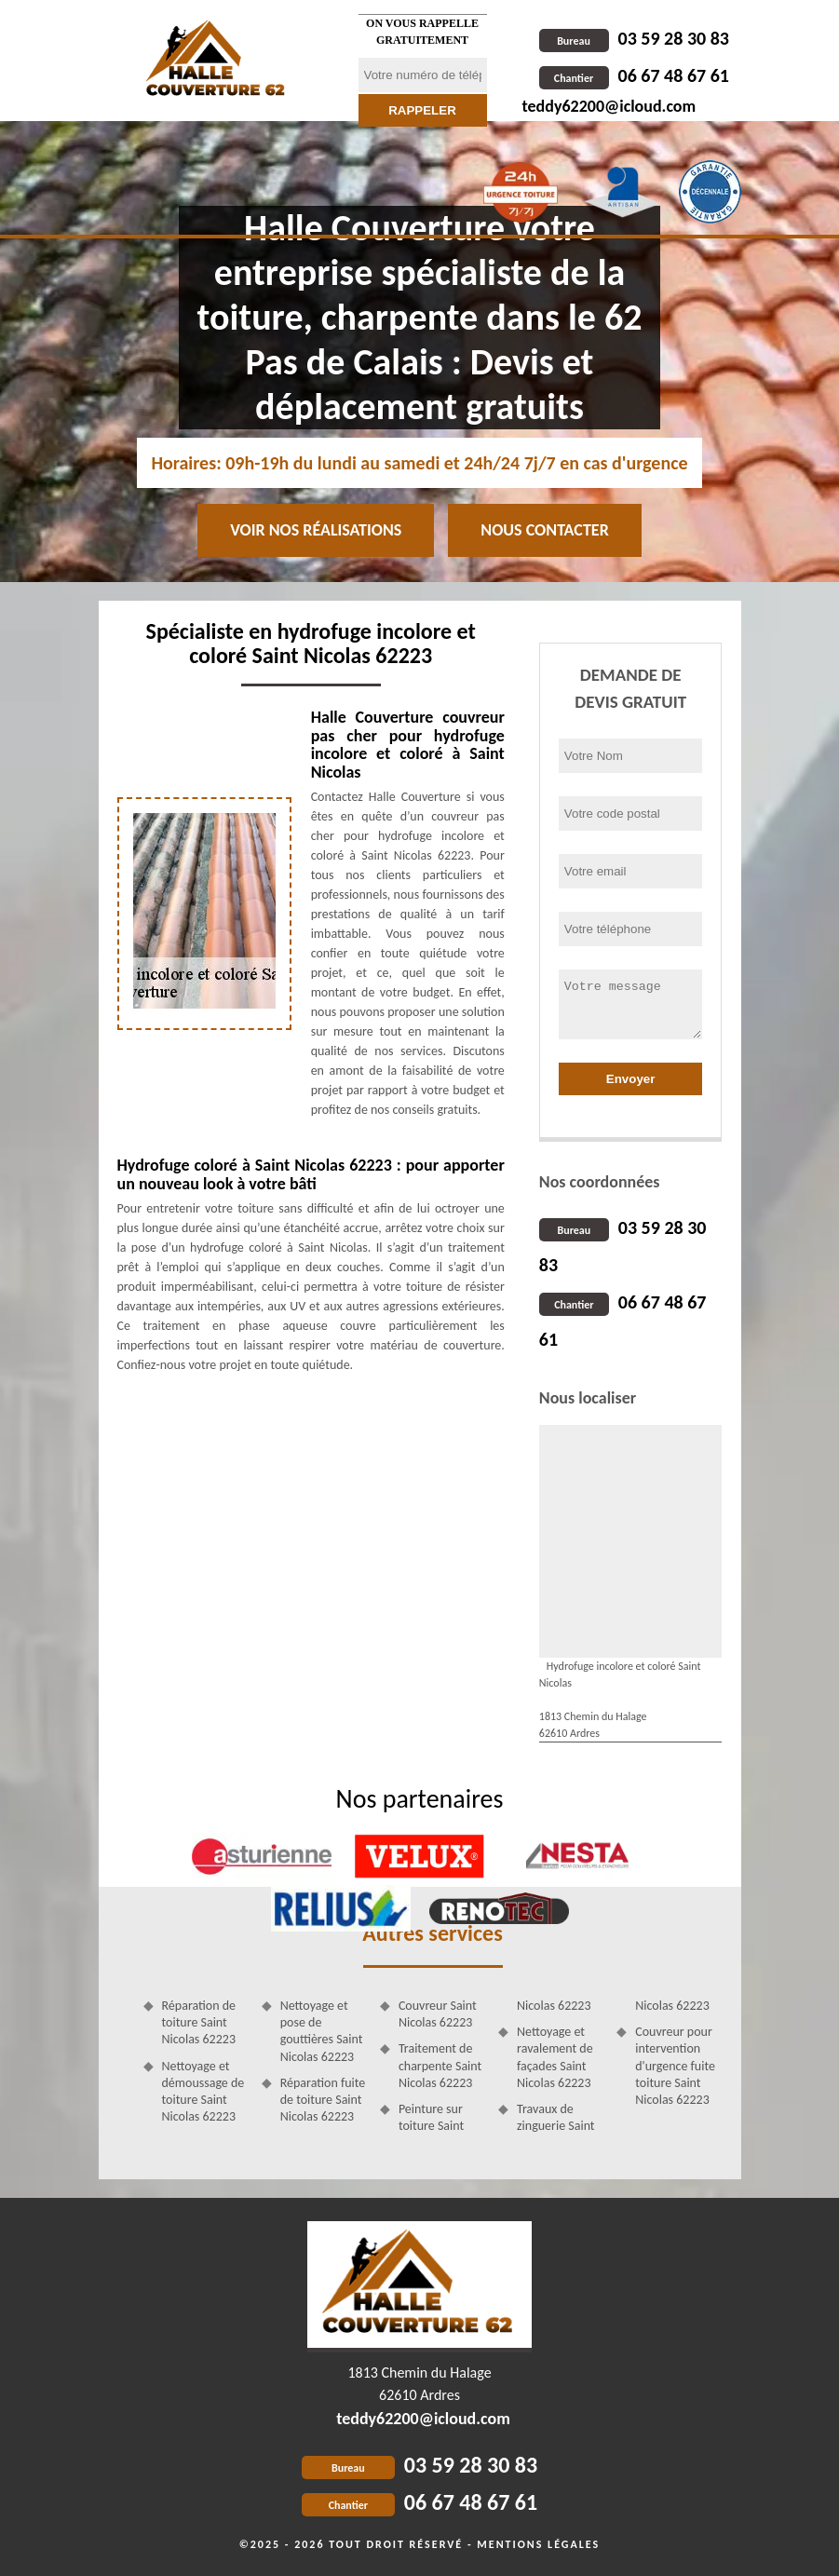  What do you see at coordinates (675, 2066) in the screenshot?
I see `Couvreur pour intervention d'urgence fuite toiture Saint Nicolas 62223` at bounding box center [675, 2066].